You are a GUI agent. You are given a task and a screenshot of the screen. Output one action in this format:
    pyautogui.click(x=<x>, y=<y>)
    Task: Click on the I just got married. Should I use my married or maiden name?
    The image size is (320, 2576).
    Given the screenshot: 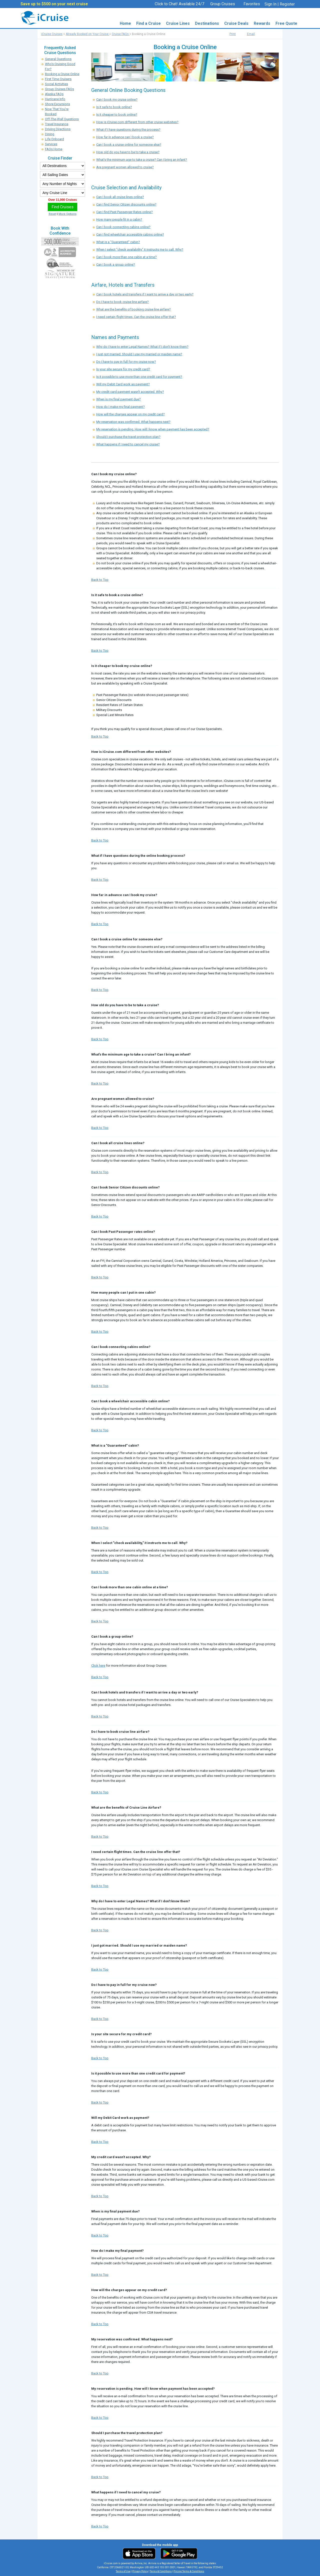 What is the action you would take?
    pyautogui.click(x=139, y=354)
    